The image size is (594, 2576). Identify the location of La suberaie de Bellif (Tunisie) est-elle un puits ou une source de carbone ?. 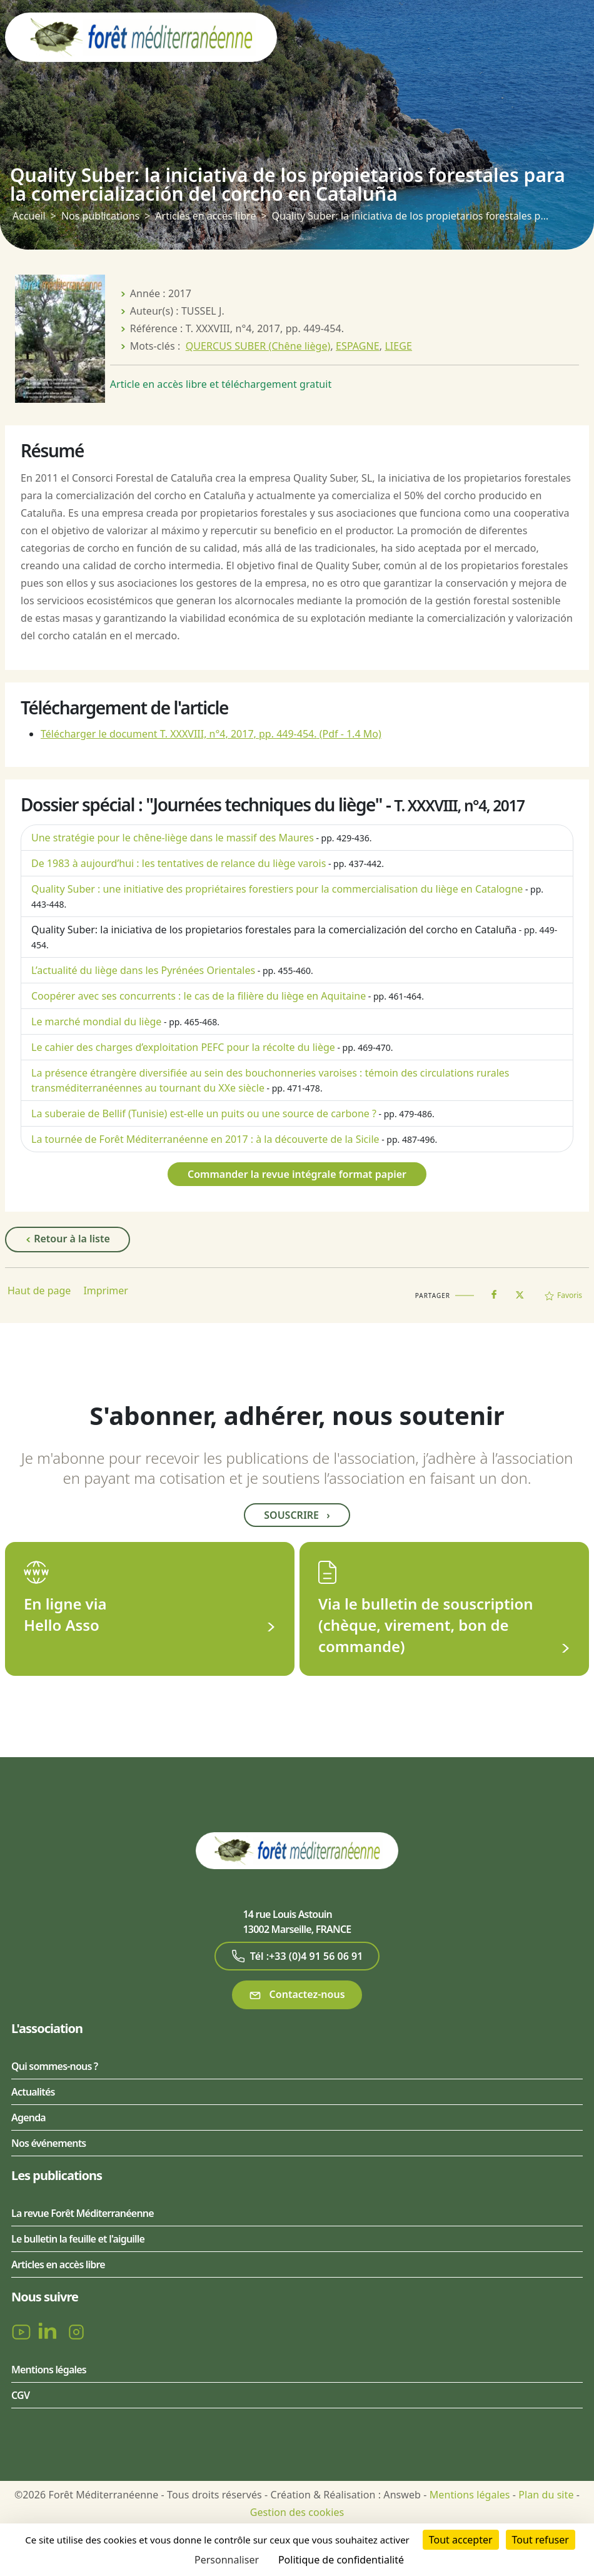
(203, 1113).